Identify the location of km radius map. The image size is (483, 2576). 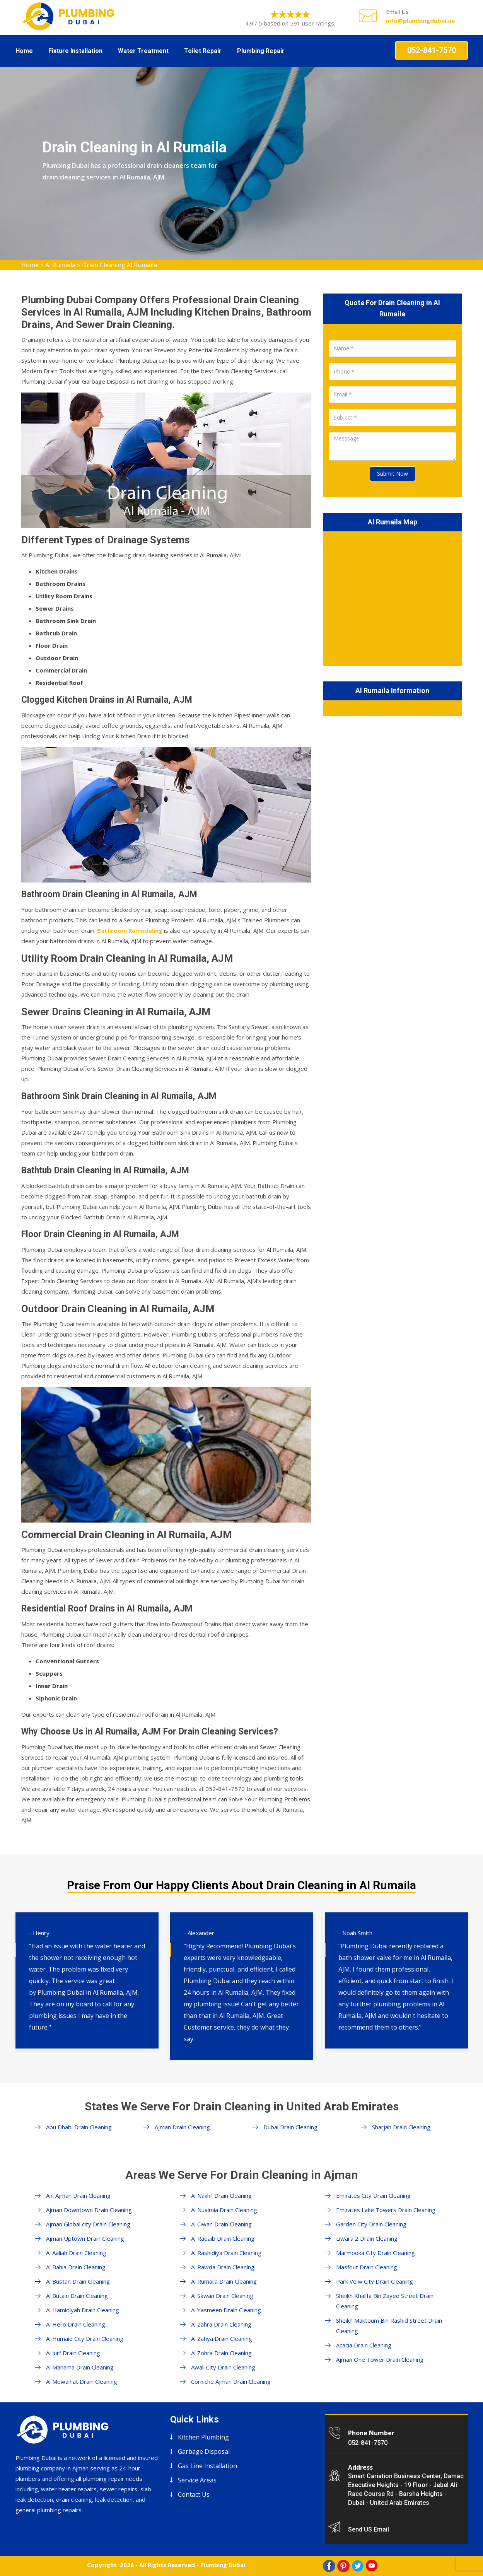
(392, 597).